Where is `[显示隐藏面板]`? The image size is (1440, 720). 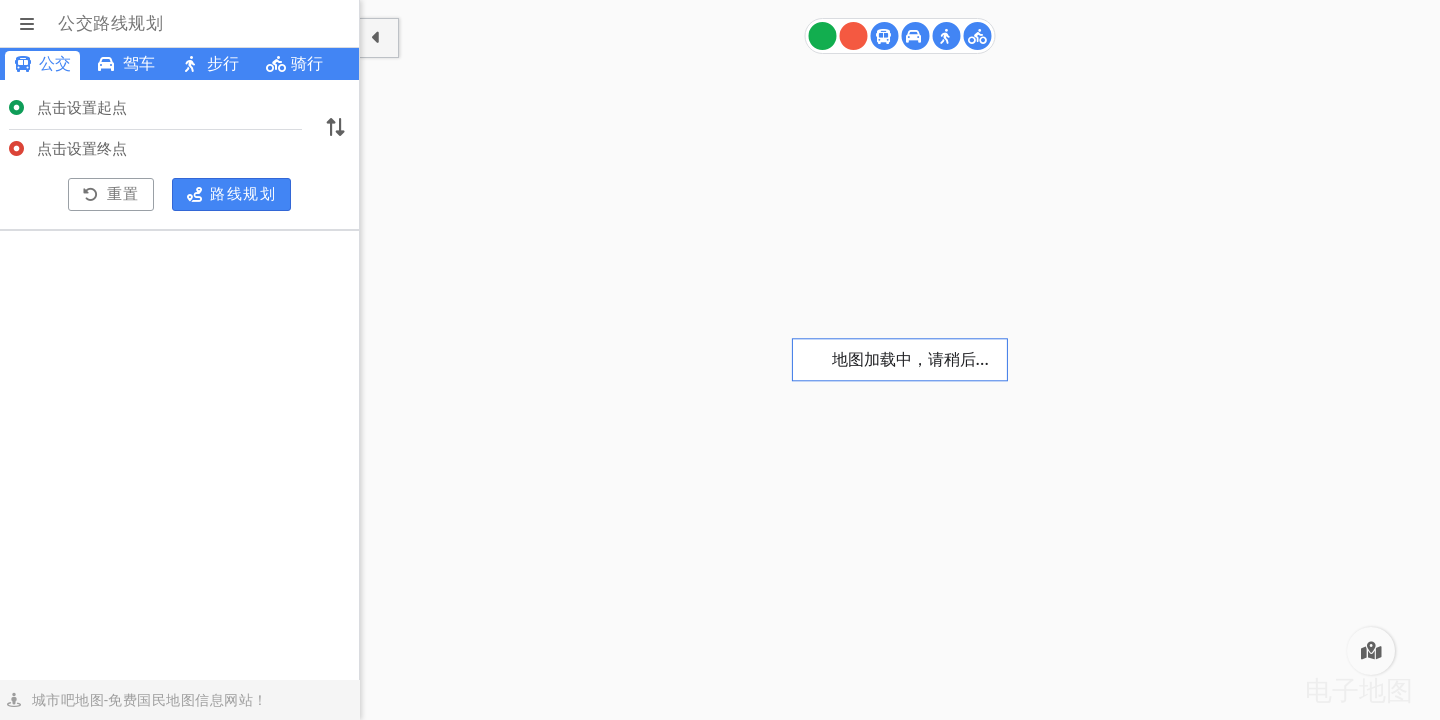
[显示隐藏面板] is located at coordinates (379, 38).